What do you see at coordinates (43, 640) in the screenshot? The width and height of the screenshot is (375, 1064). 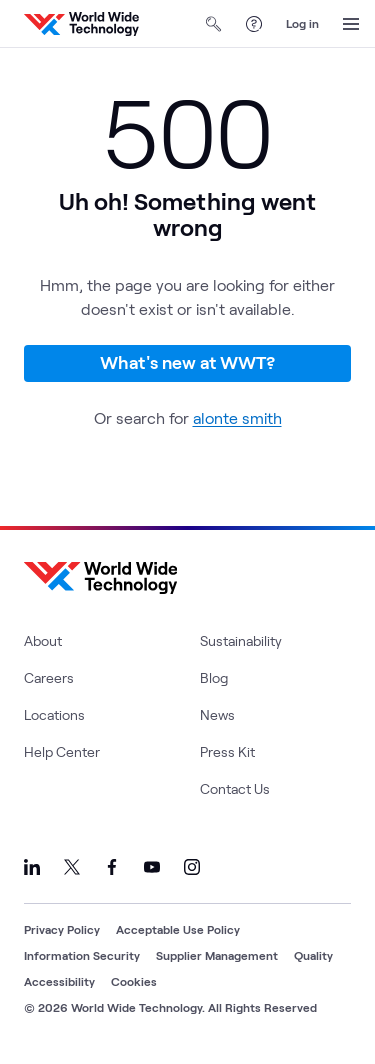 I see `About` at bounding box center [43, 640].